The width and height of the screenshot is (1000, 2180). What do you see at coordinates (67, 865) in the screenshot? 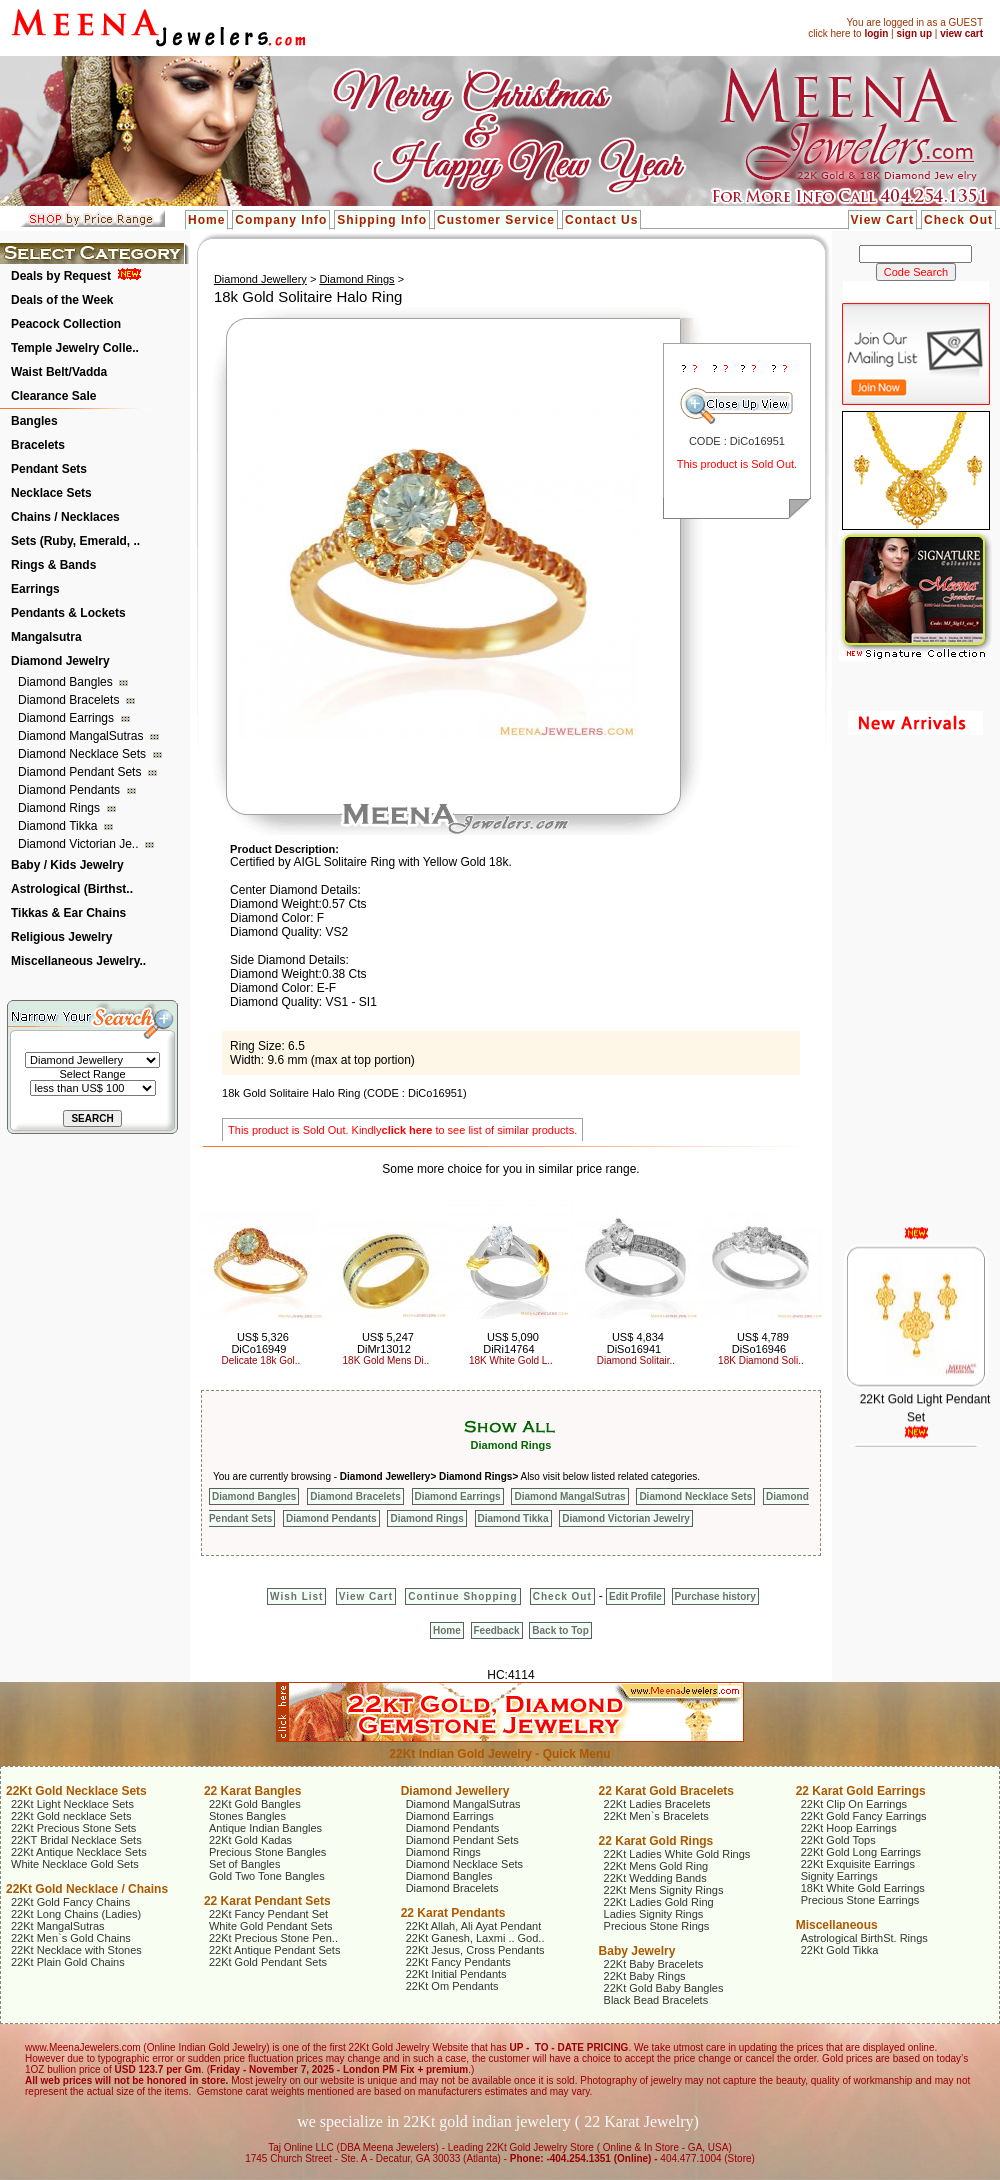
I see `Baby / Kids Jewelry` at bounding box center [67, 865].